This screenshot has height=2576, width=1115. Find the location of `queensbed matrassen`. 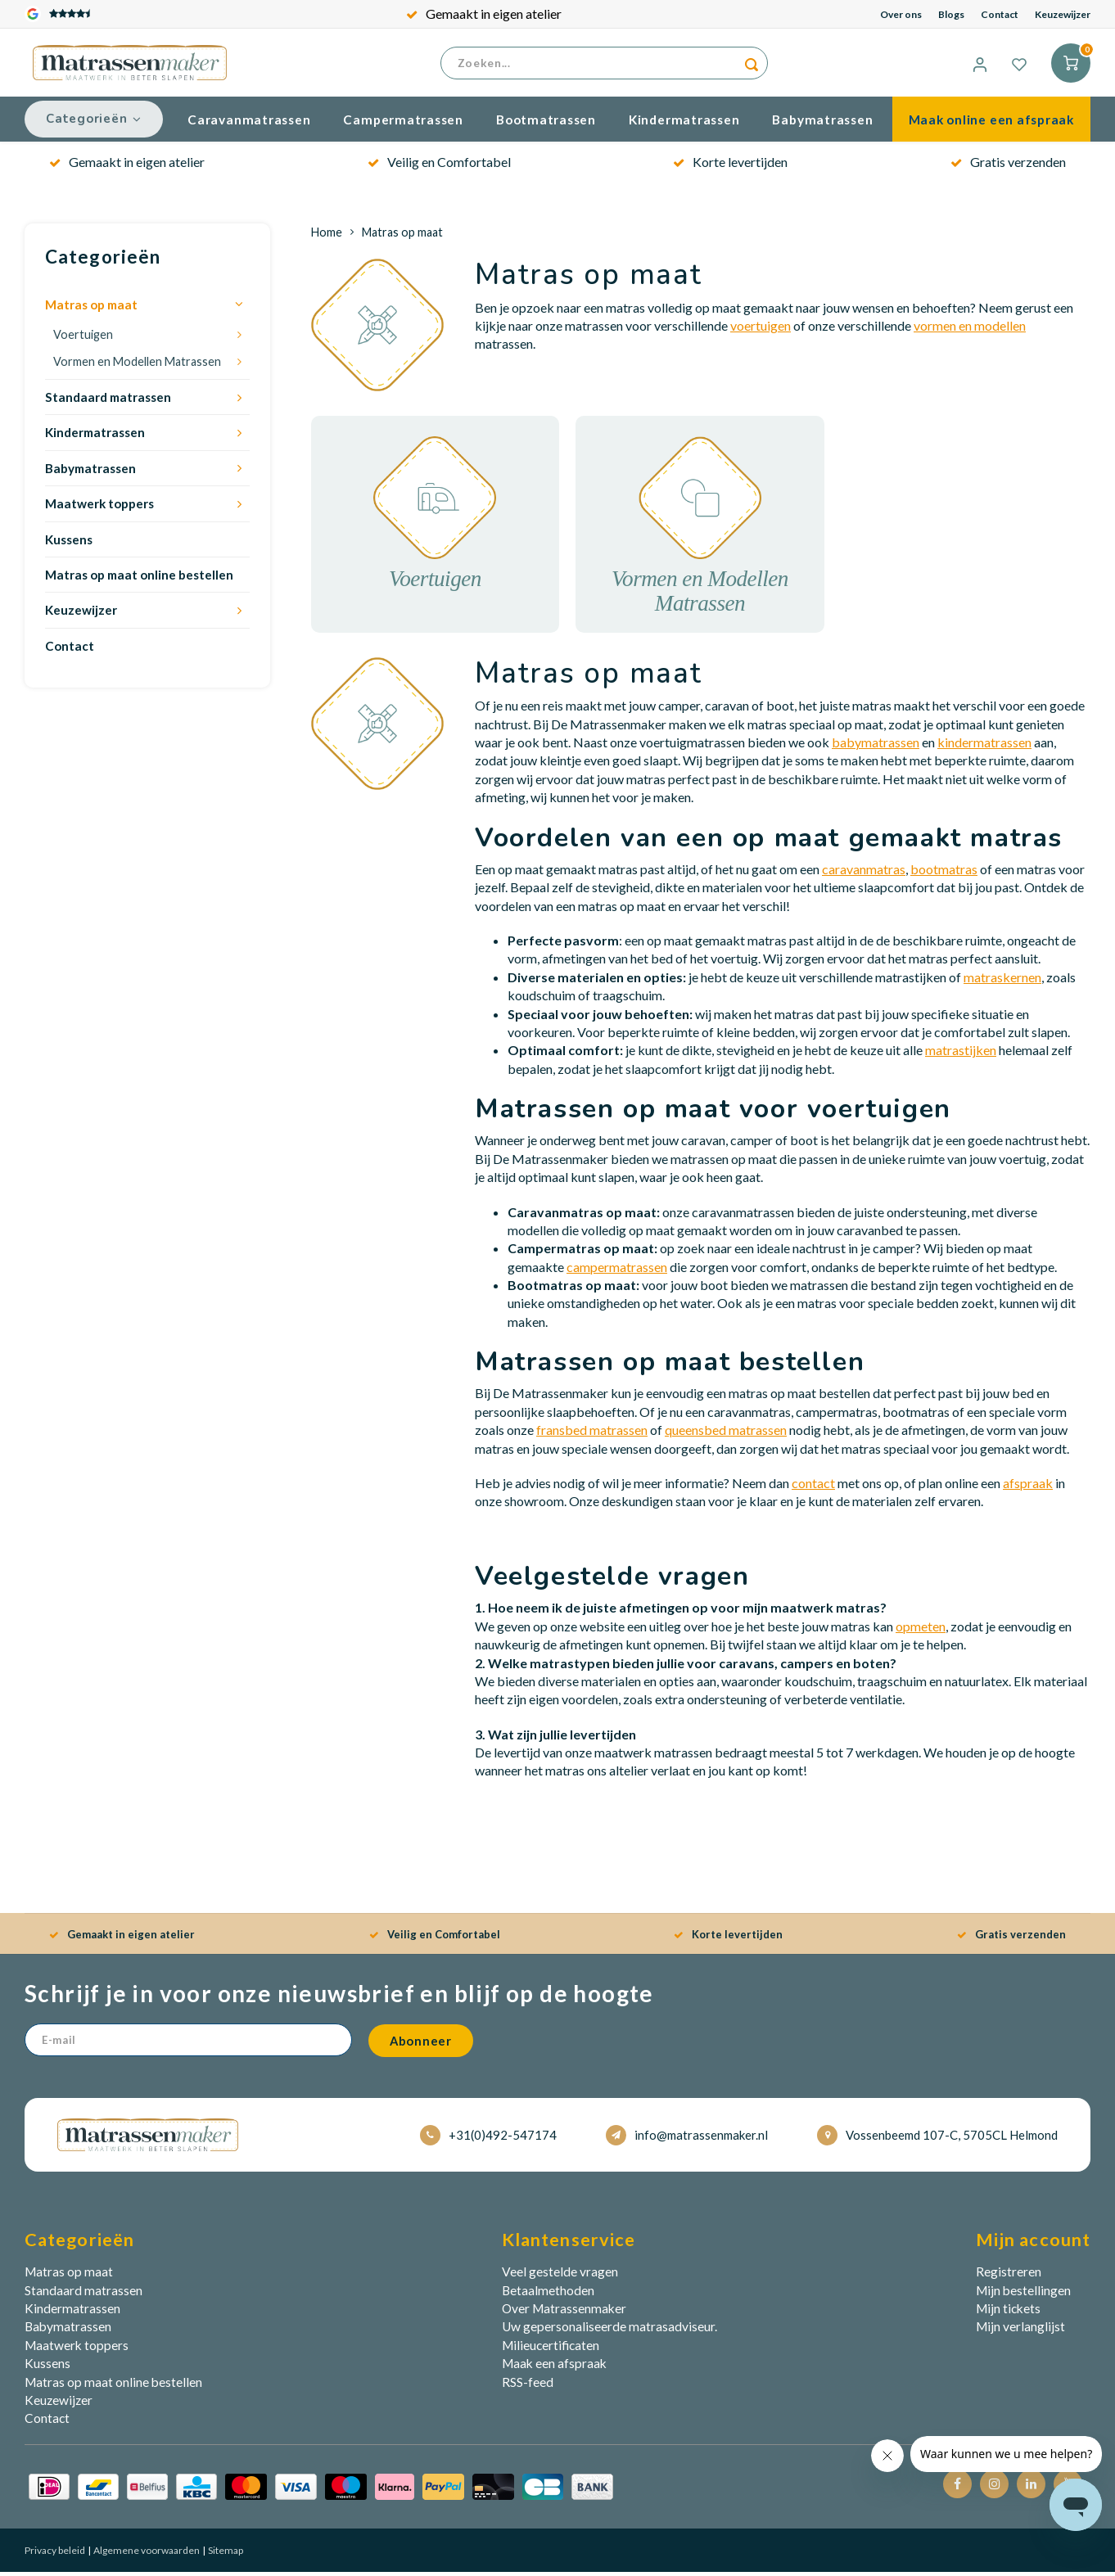

queensbed matrassen is located at coordinates (726, 1433).